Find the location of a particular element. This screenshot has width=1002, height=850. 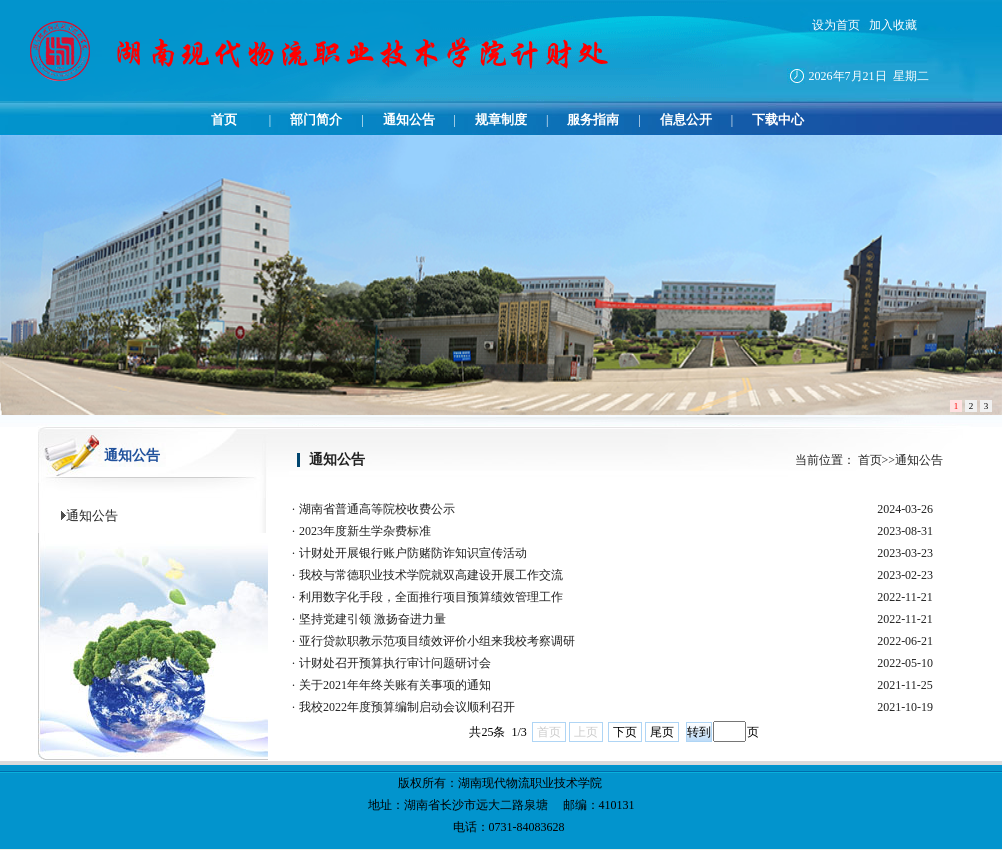

计财处召开预算执行审计问题研讨会 is located at coordinates (395, 663).